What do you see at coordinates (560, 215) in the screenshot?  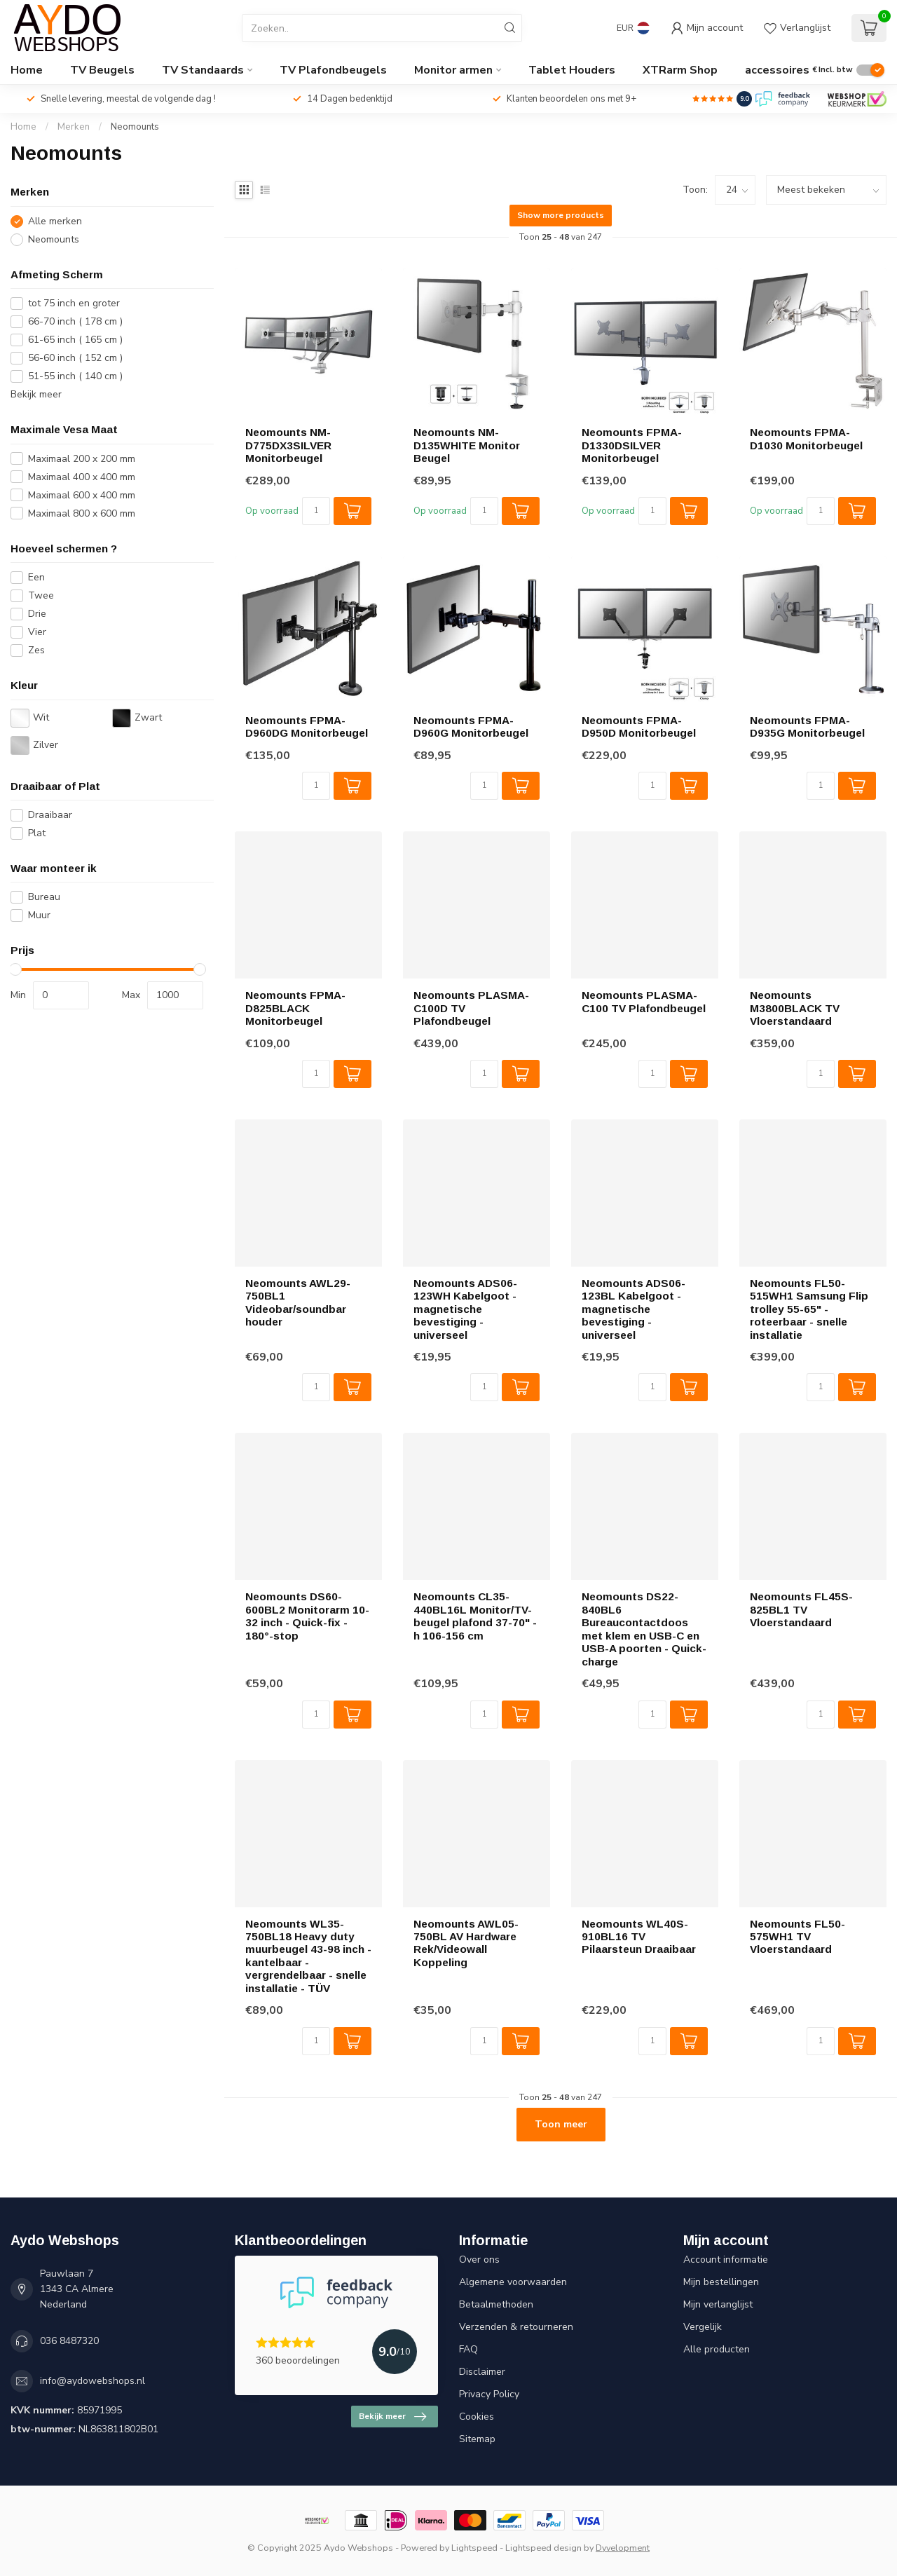 I see `Show more products` at bounding box center [560, 215].